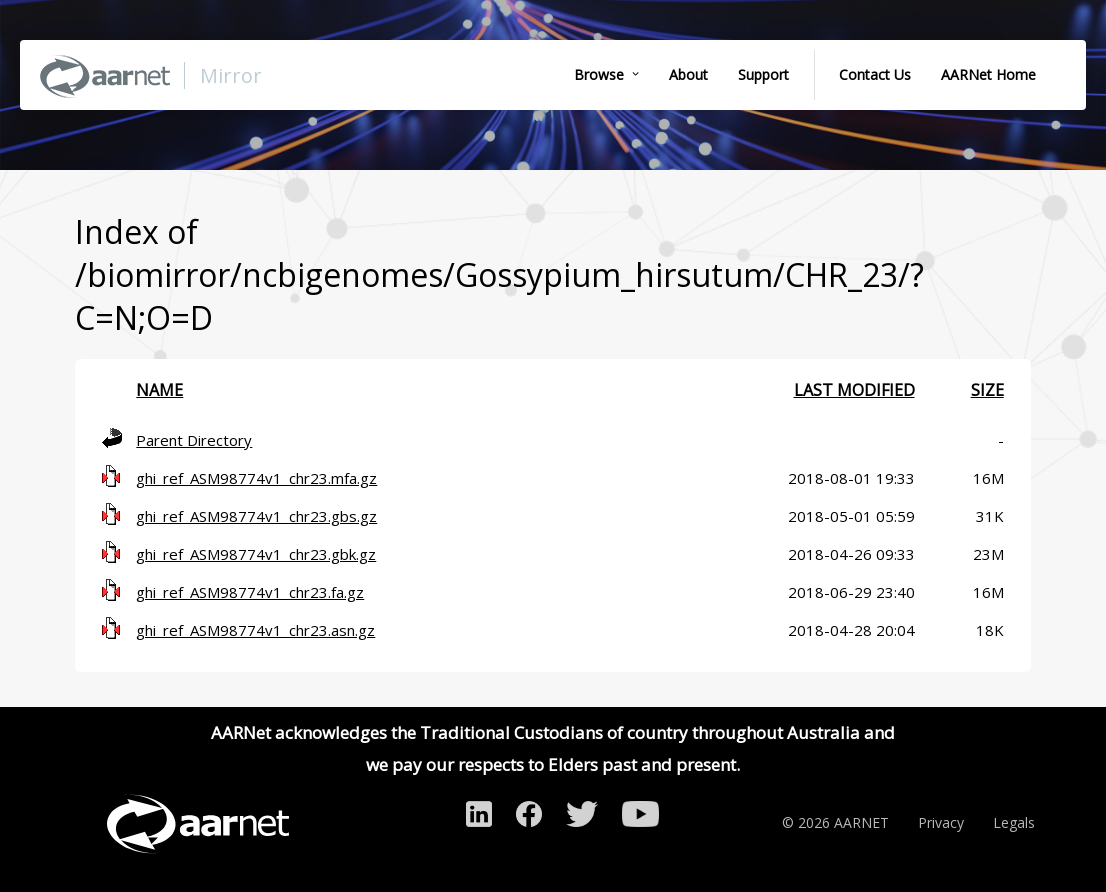  I want to click on Legals, so click(1014, 822).